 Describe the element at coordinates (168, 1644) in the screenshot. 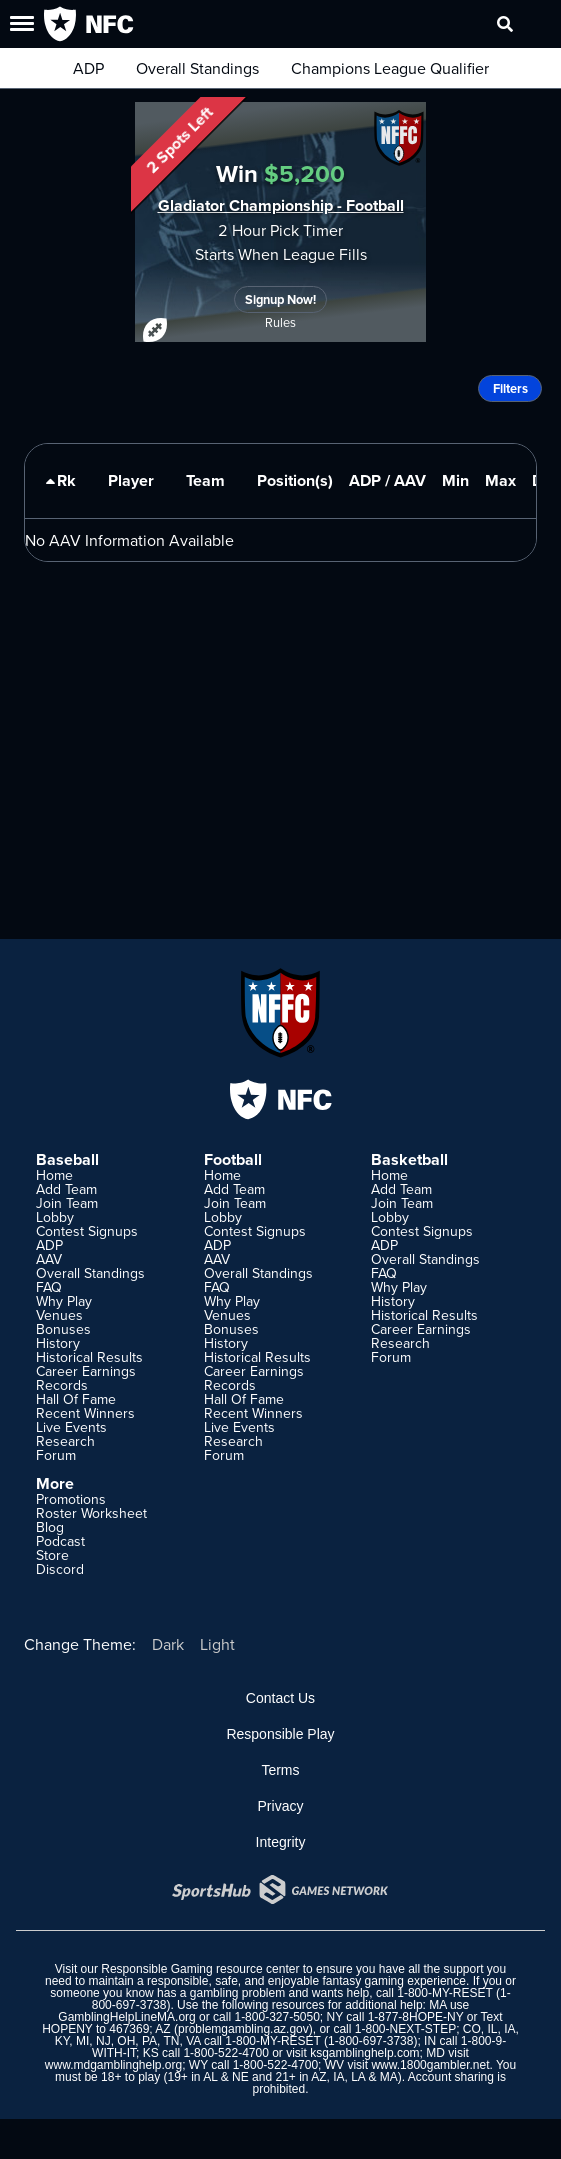

I see `Dark` at that location.